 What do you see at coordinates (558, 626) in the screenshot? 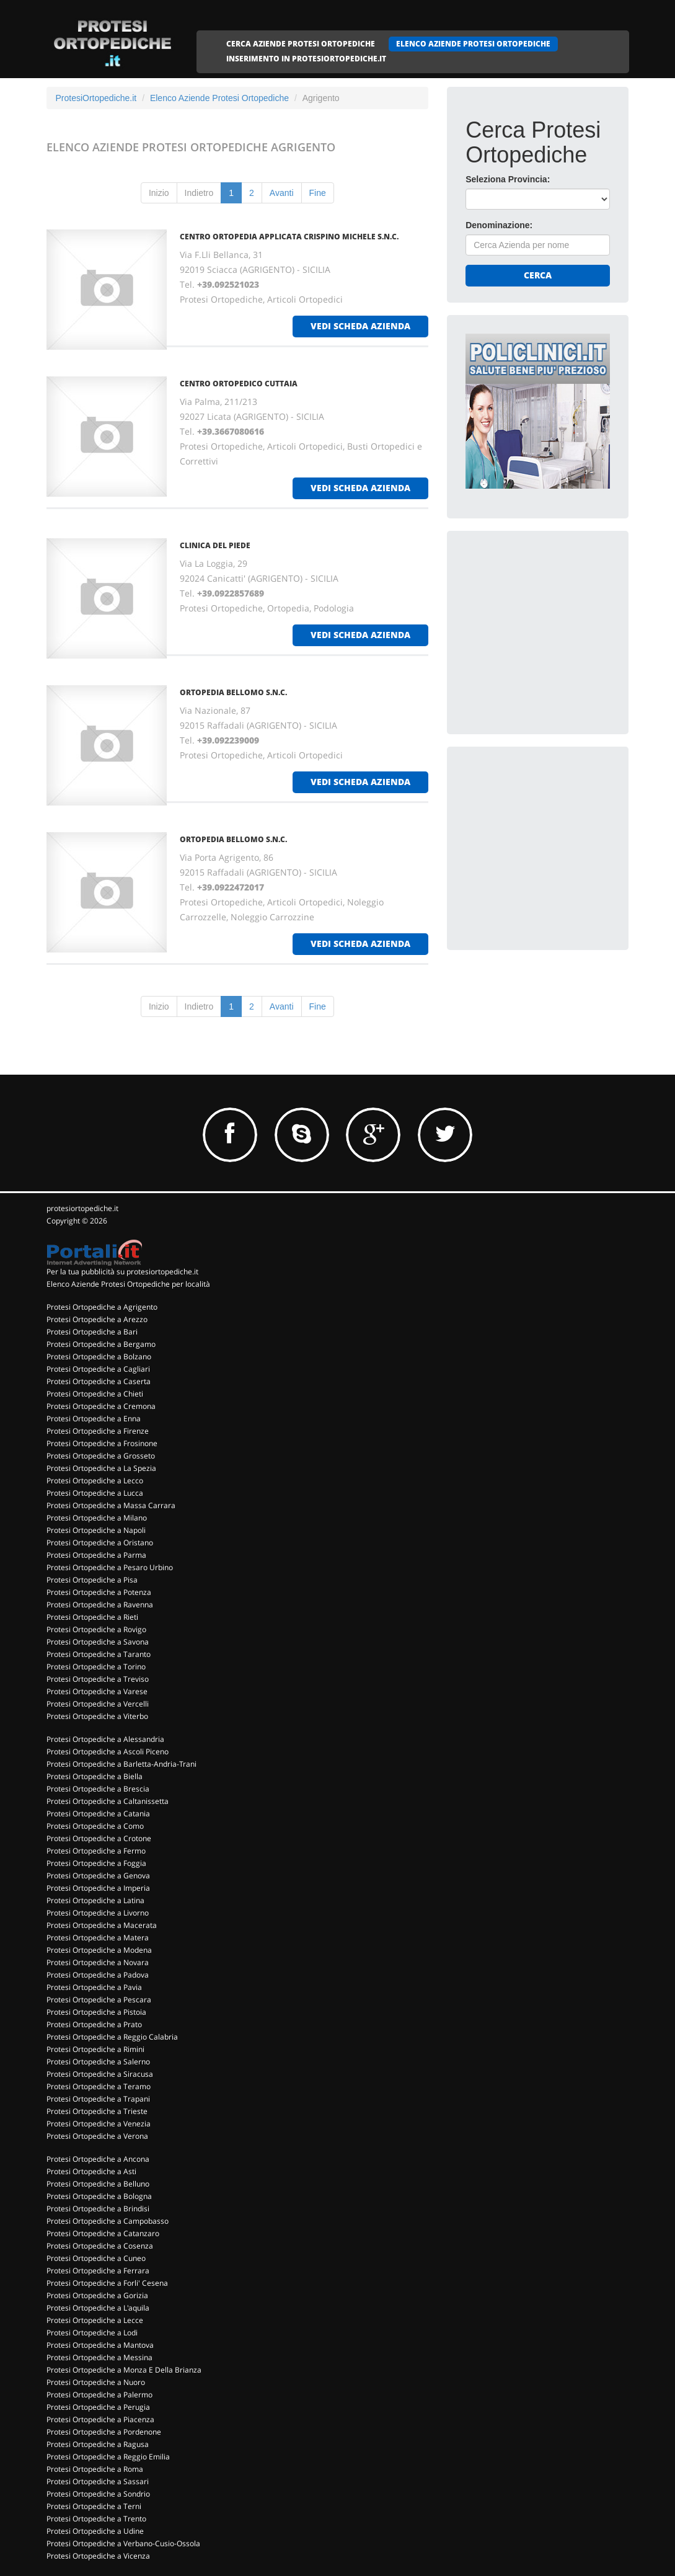
I see `[Advertisement]` at bounding box center [558, 626].